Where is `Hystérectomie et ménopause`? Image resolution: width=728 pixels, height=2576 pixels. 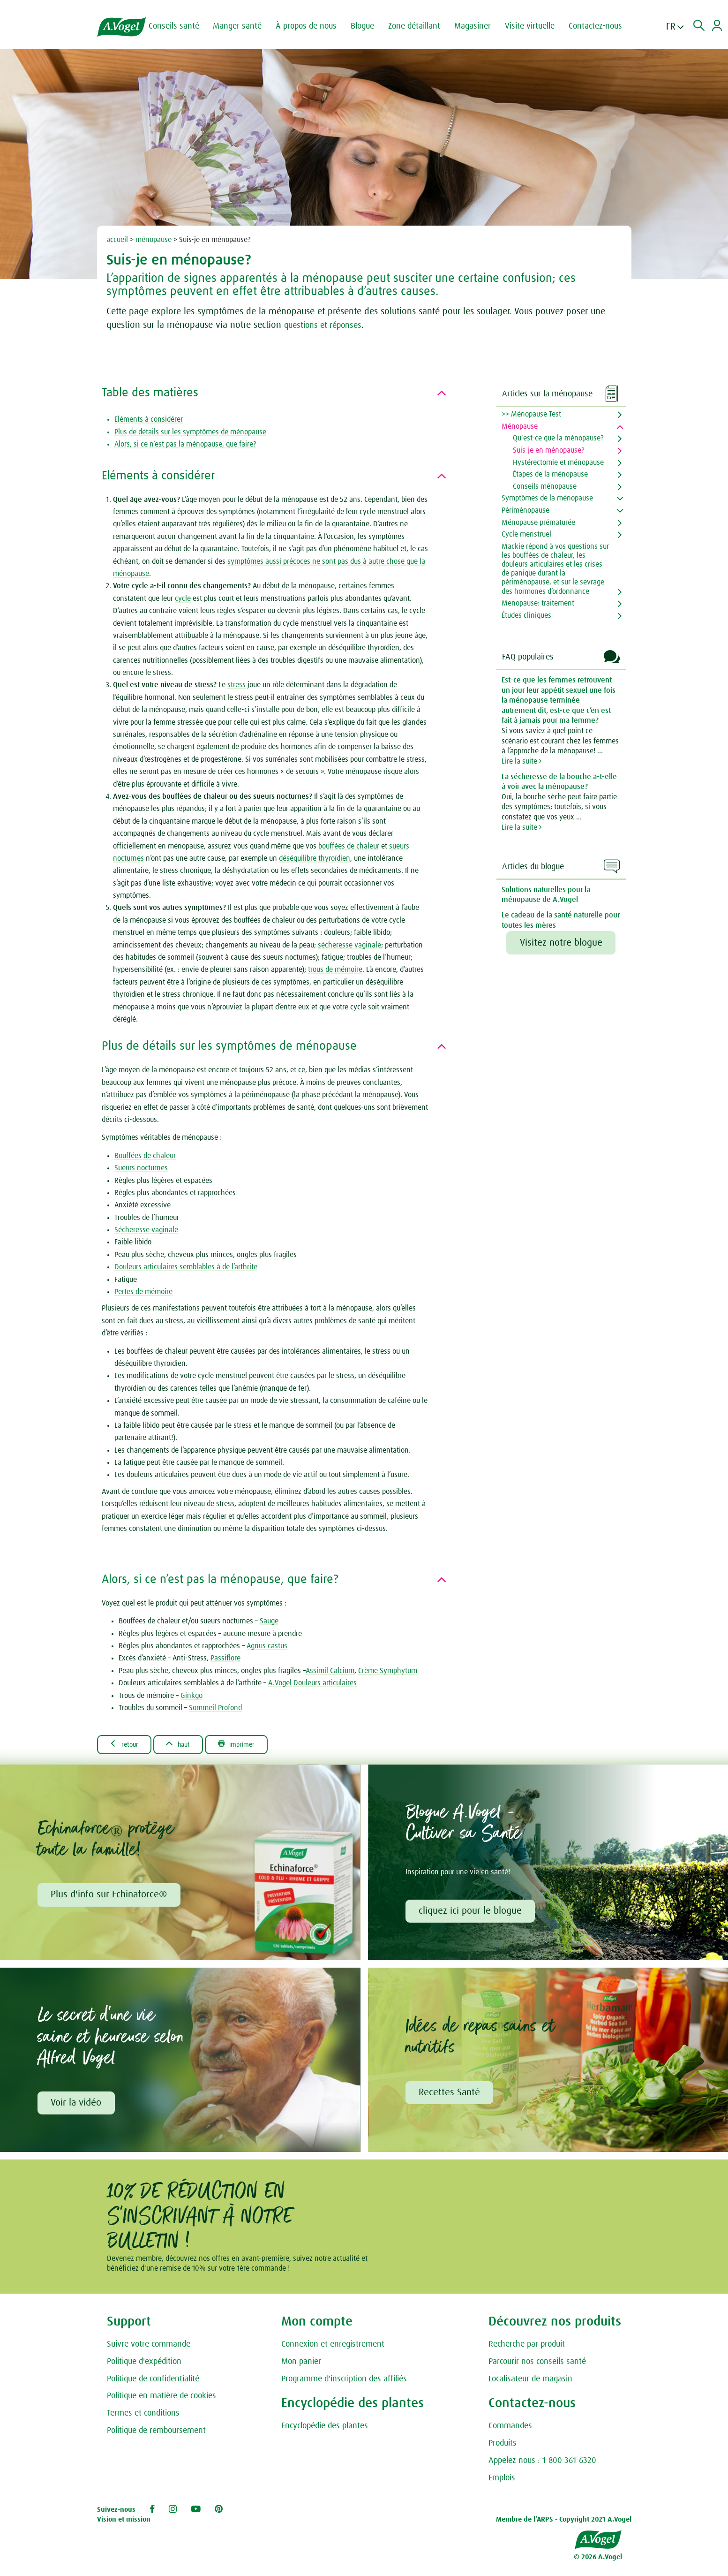
Hystérectomie et ménopause is located at coordinates (558, 462).